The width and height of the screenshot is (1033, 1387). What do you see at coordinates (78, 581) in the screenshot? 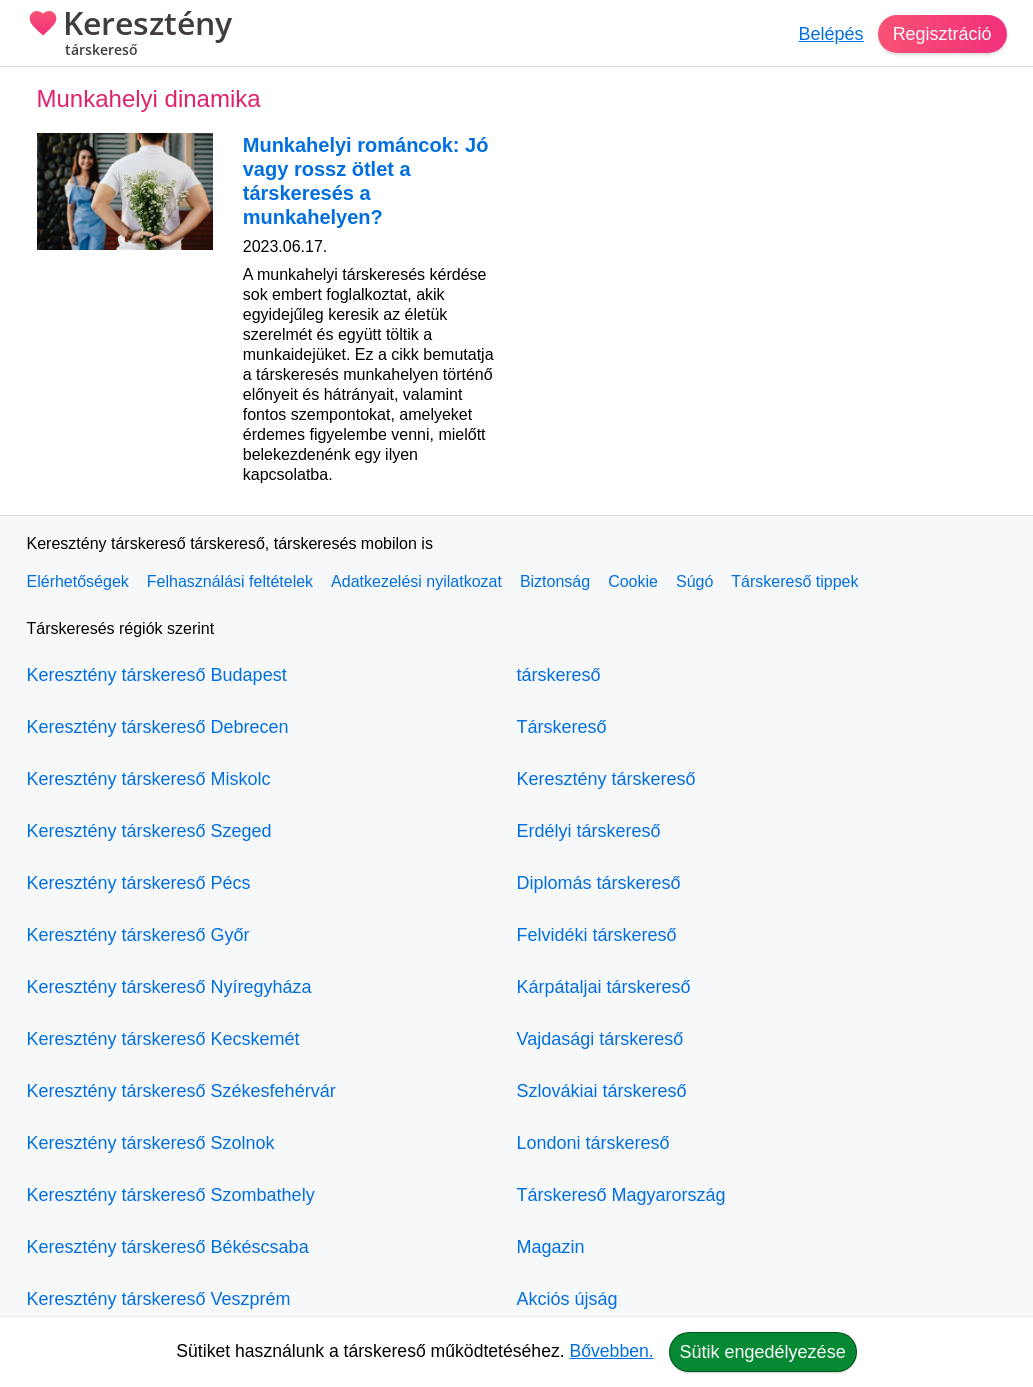
I see `Elérhetőségek` at bounding box center [78, 581].